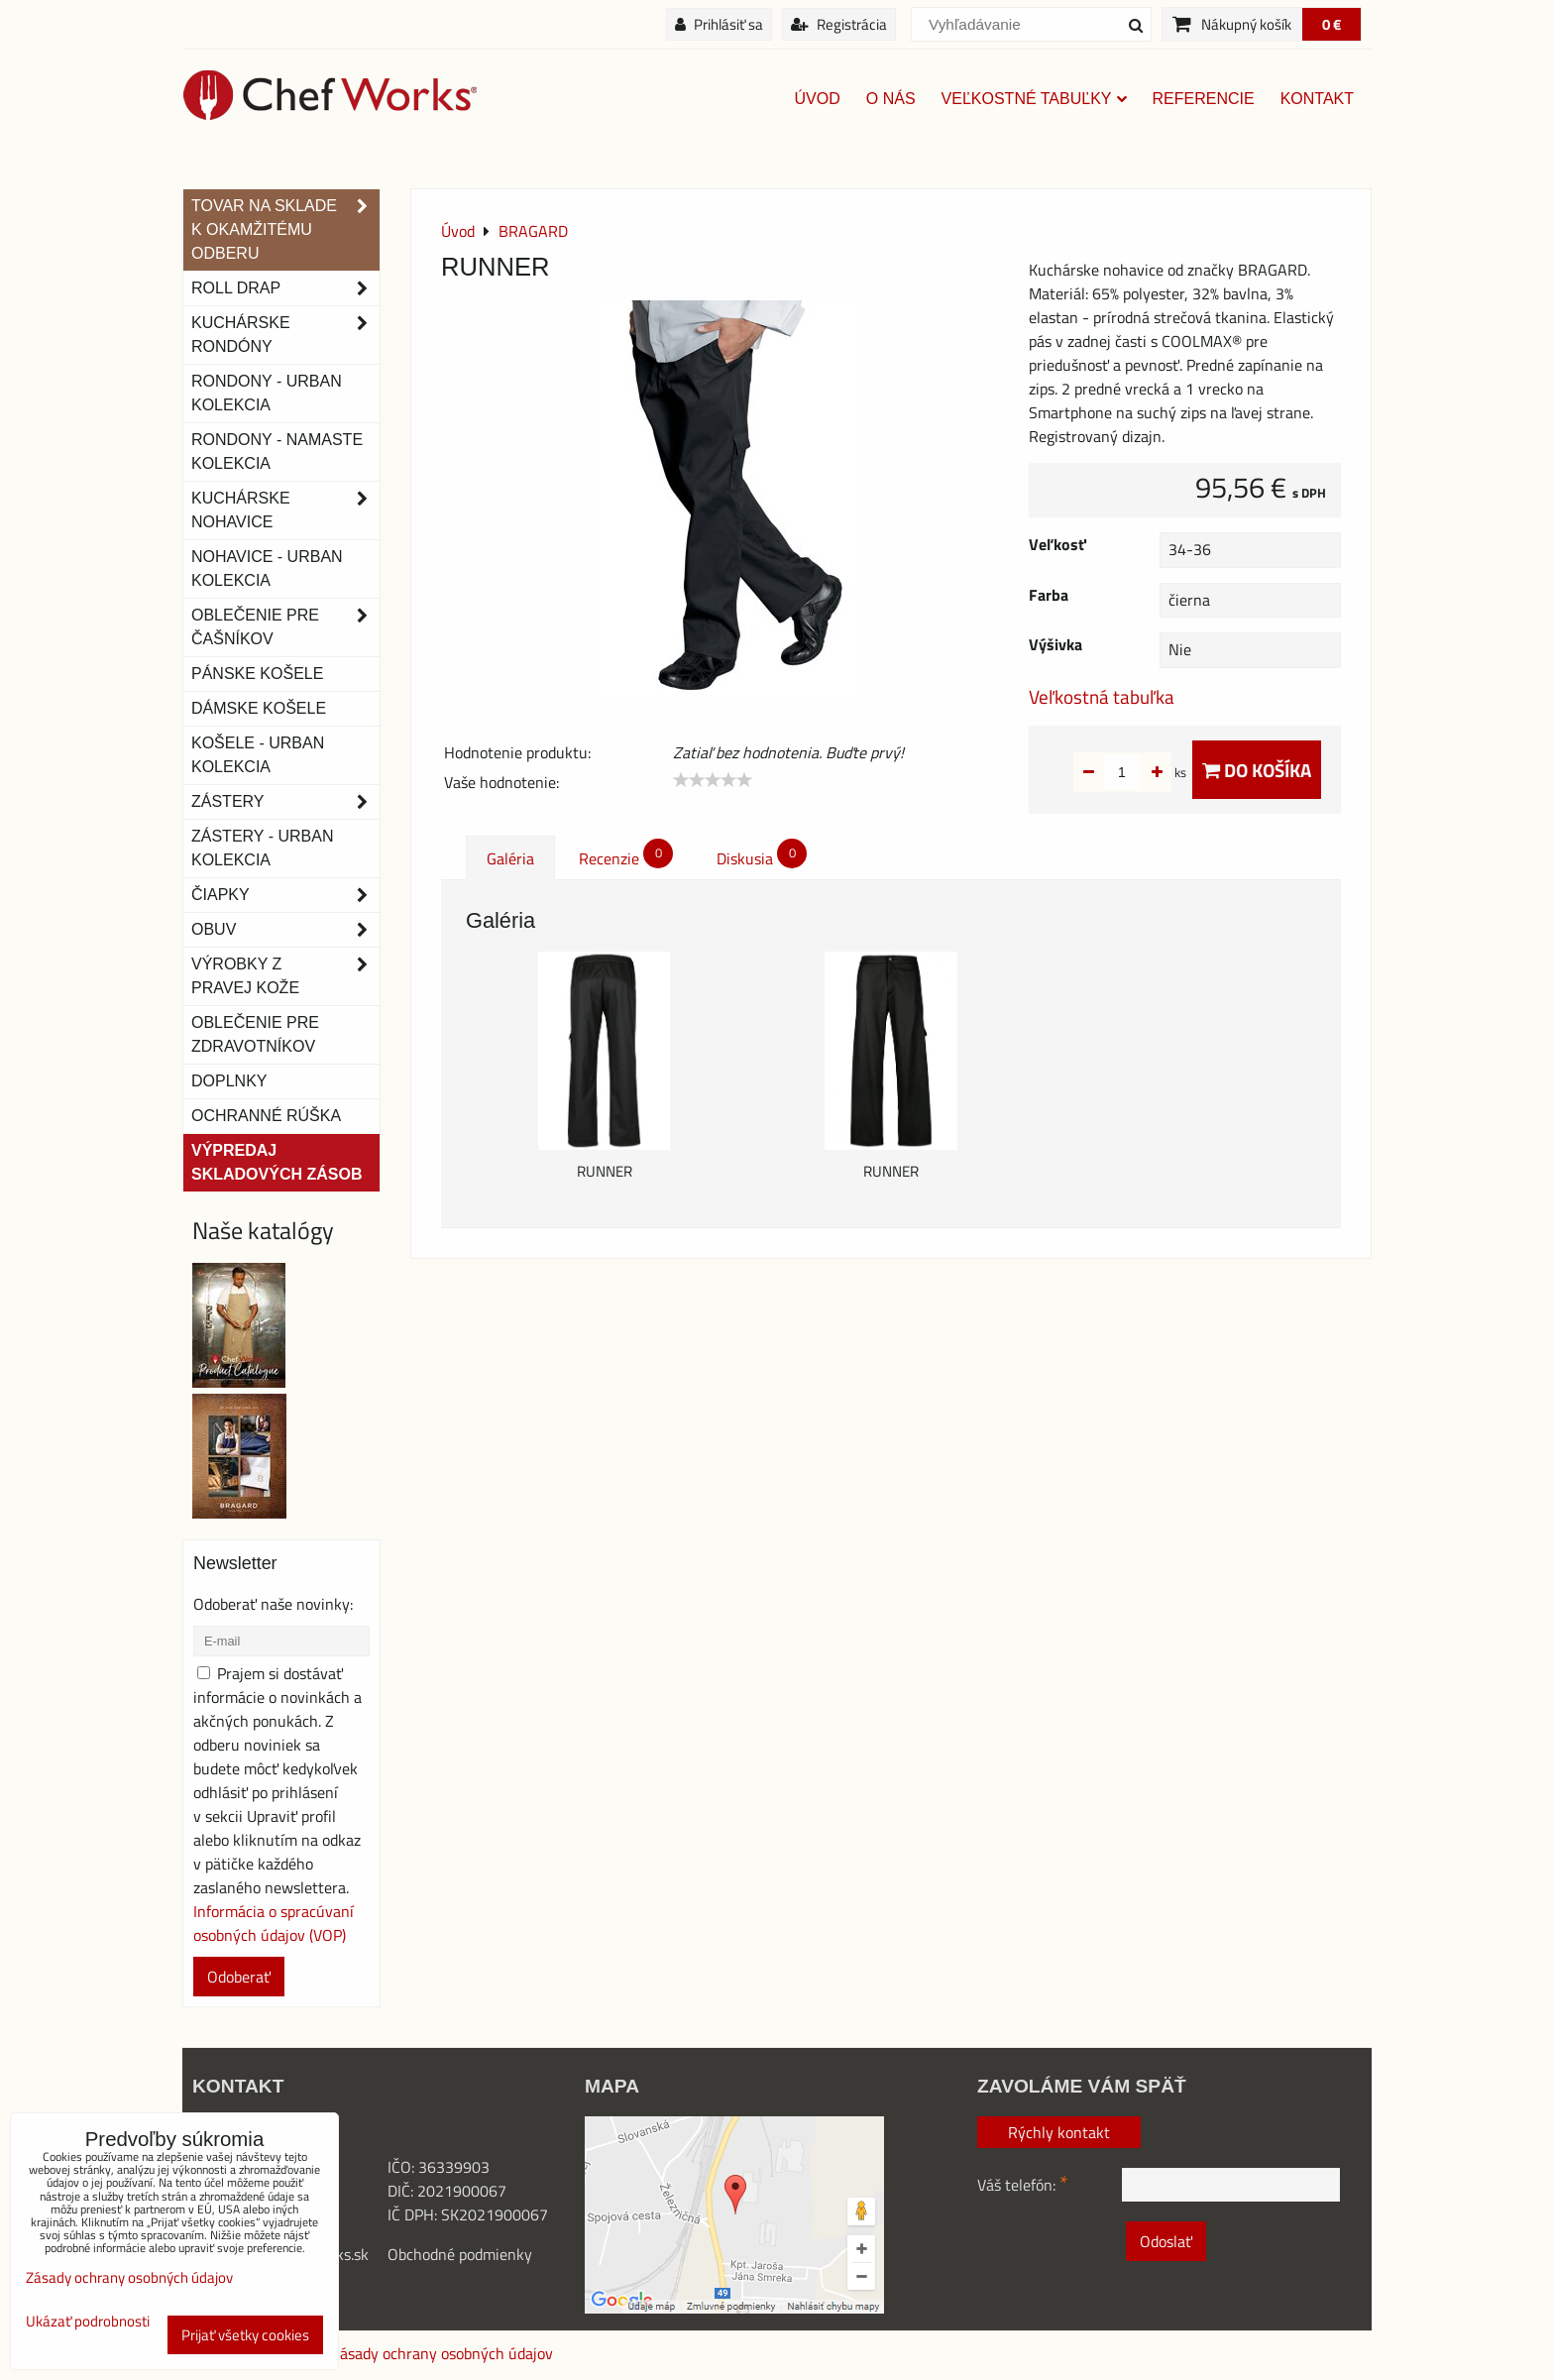 This screenshot has height=2380, width=1554. Describe the element at coordinates (712, 780) in the screenshot. I see `[slider]` at that location.